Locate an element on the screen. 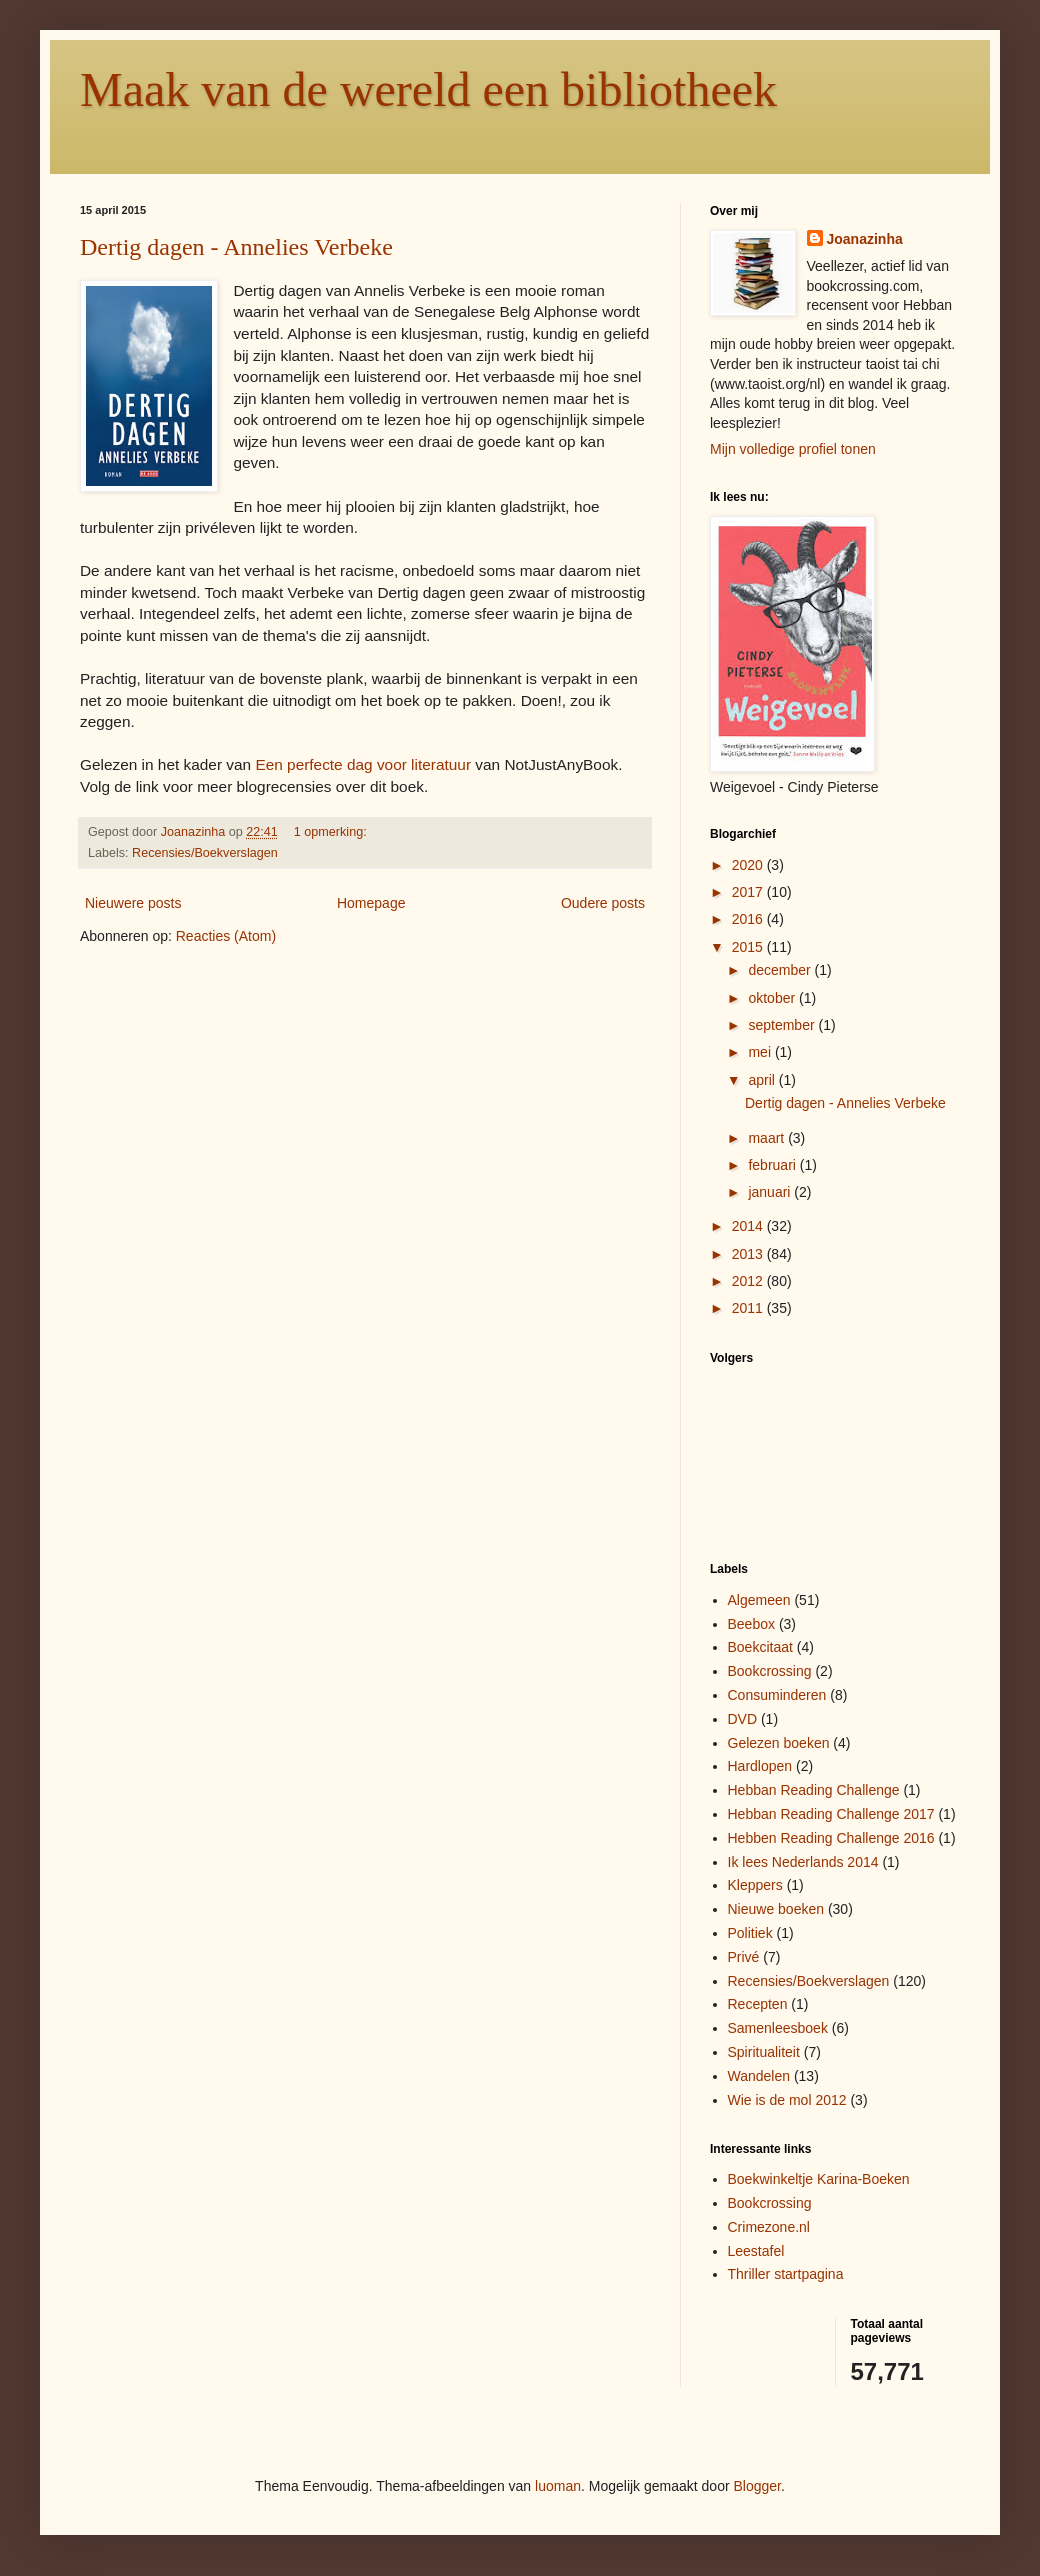 This screenshot has height=2576, width=1040. Joanazinha is located at coordinates (865, 239).